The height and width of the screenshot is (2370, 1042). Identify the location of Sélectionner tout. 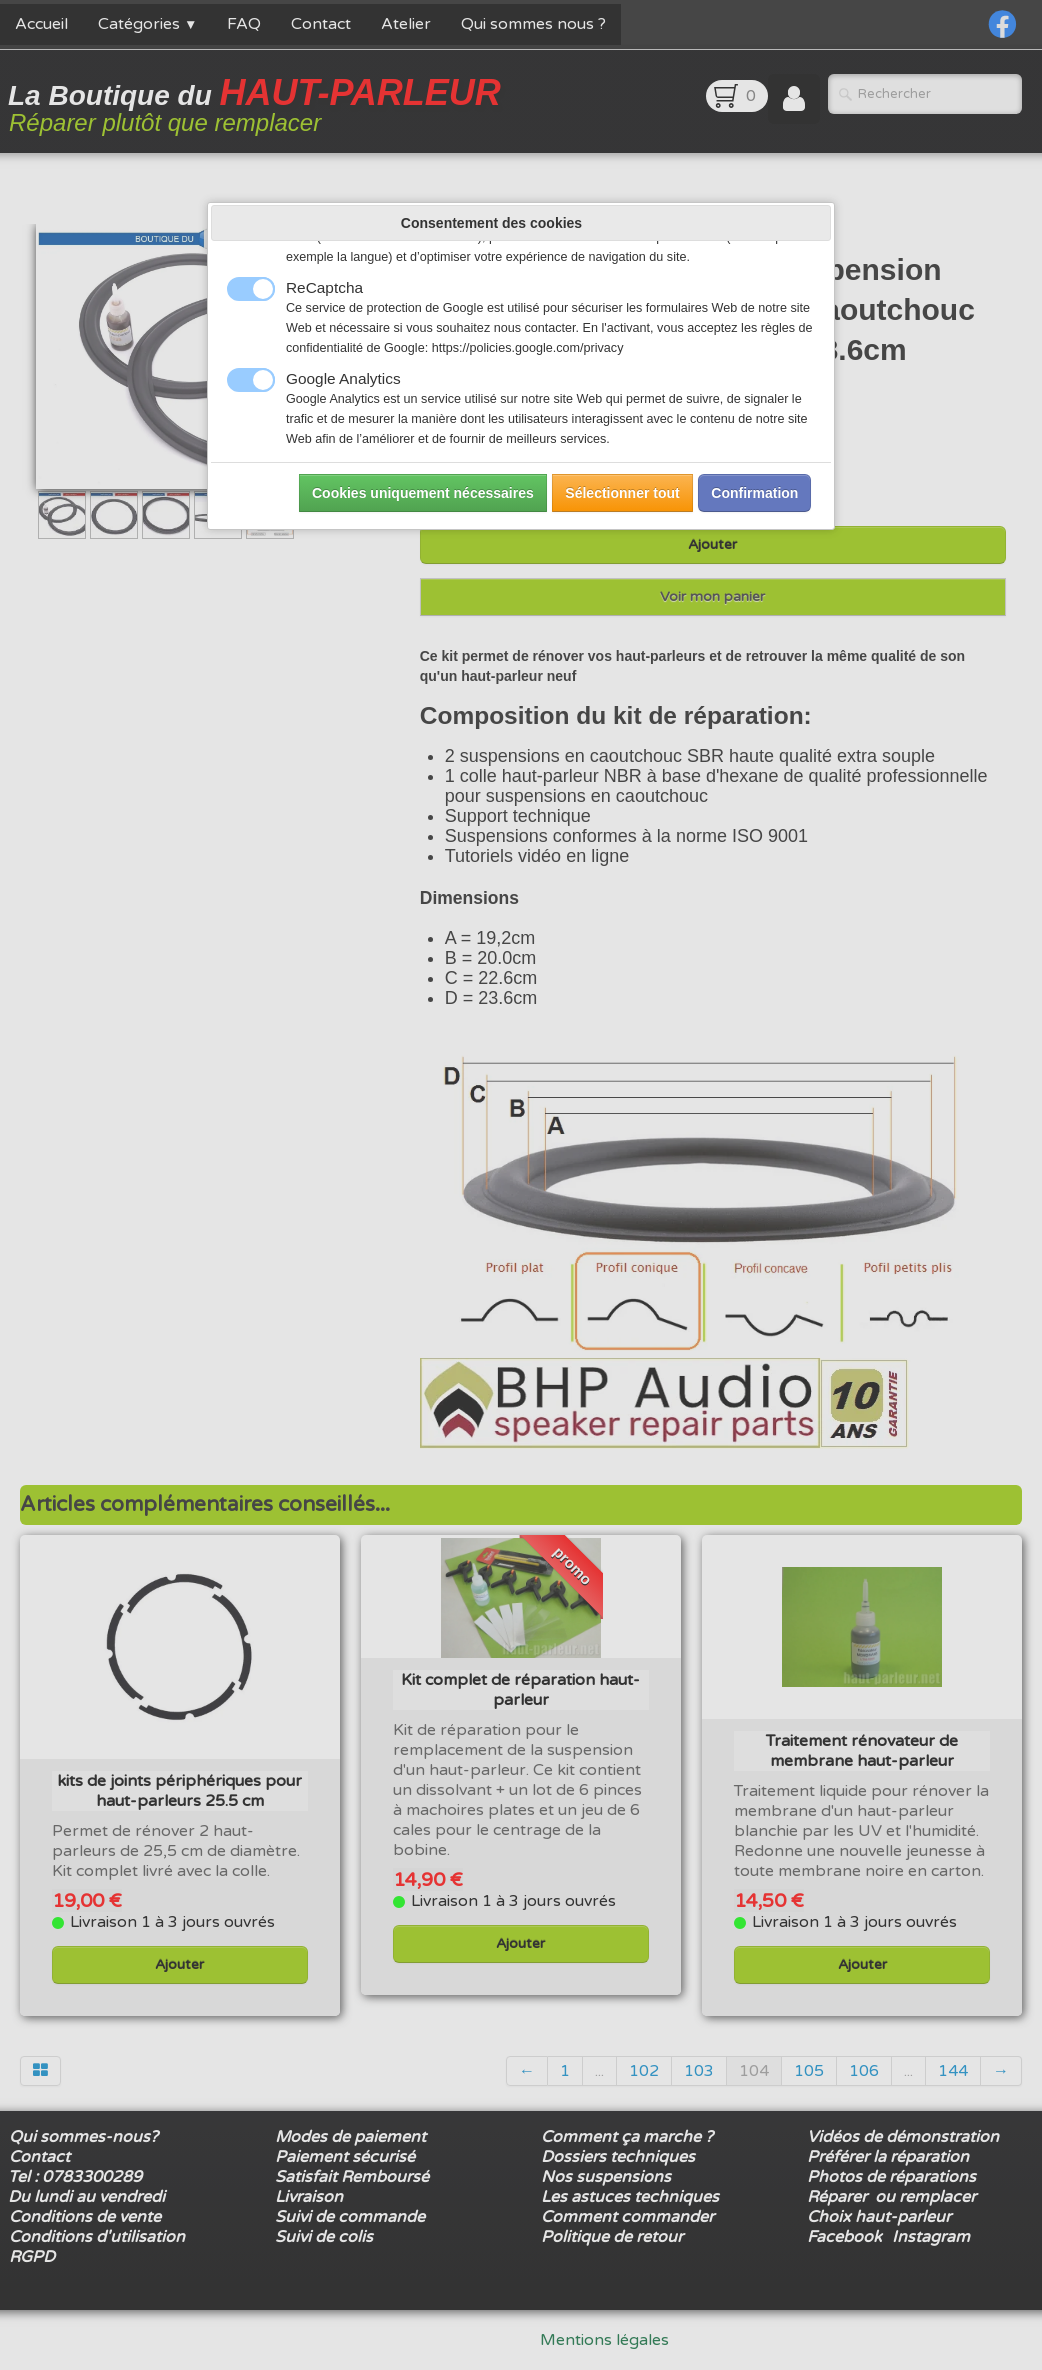
(622, 493).